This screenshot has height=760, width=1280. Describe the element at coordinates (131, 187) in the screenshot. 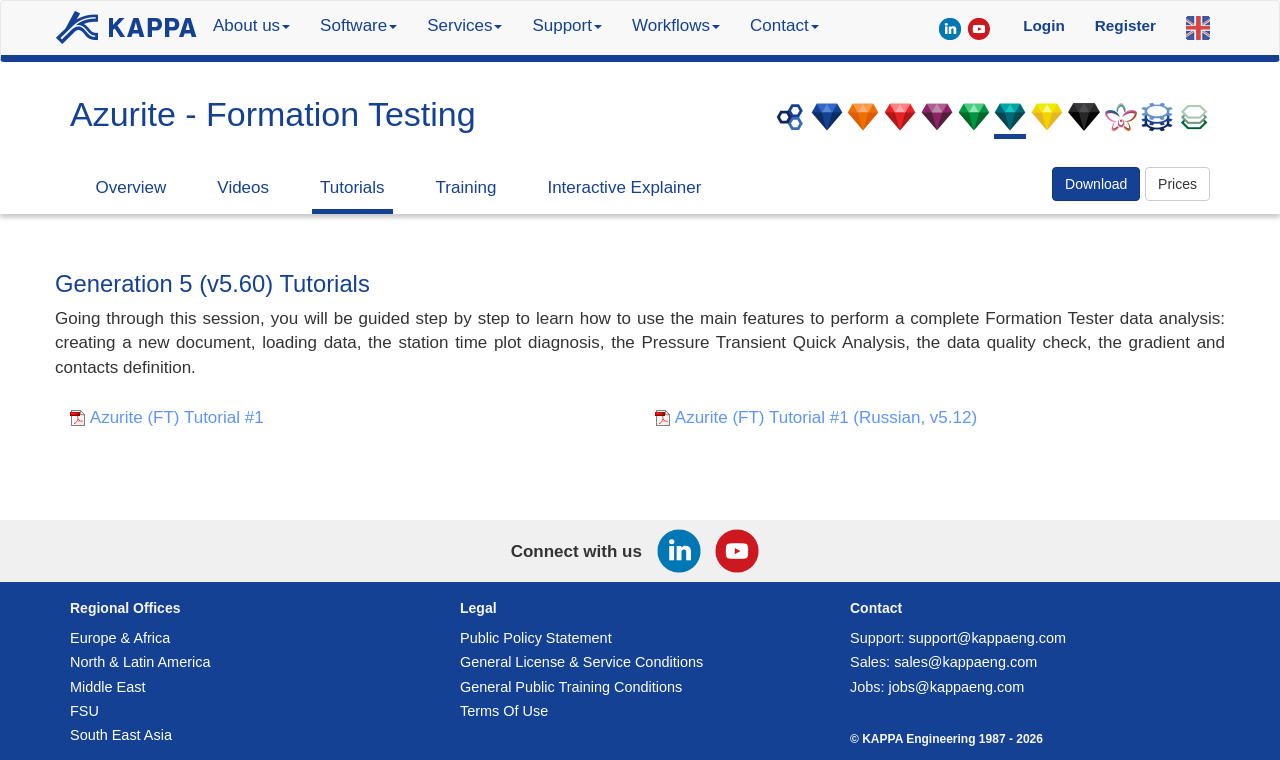

I see `Overview` at that location.